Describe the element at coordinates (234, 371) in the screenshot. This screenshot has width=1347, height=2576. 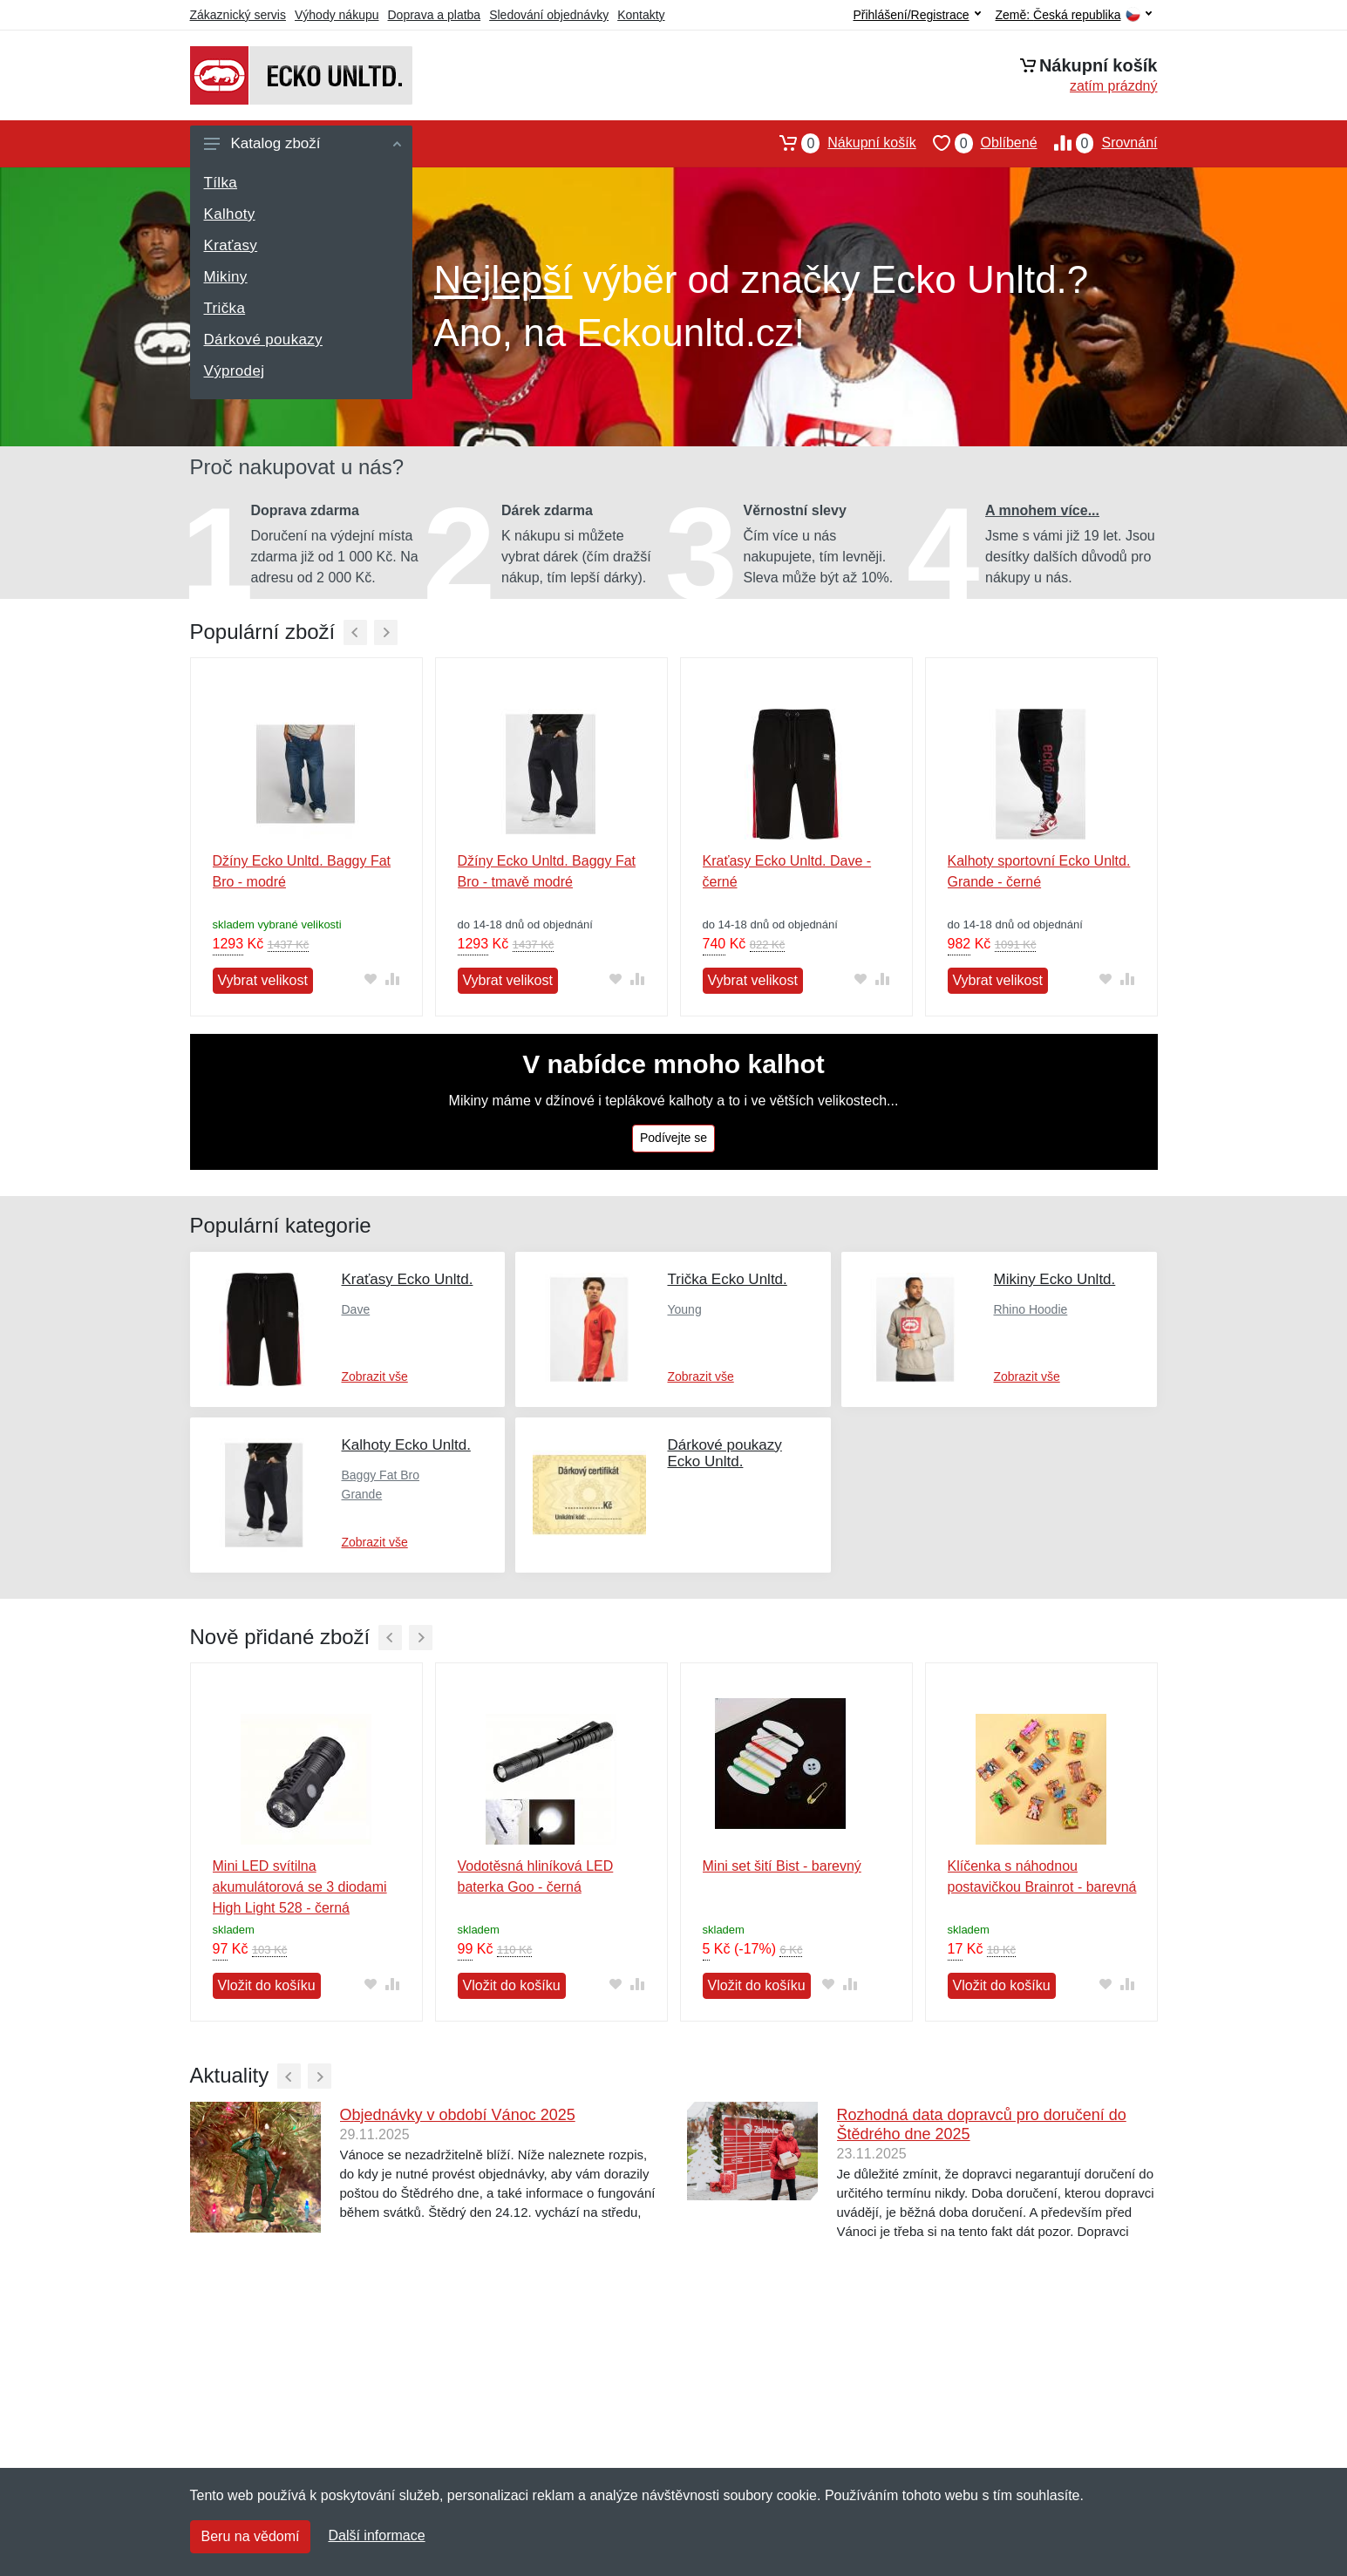
I see `Výprodej` at that location.